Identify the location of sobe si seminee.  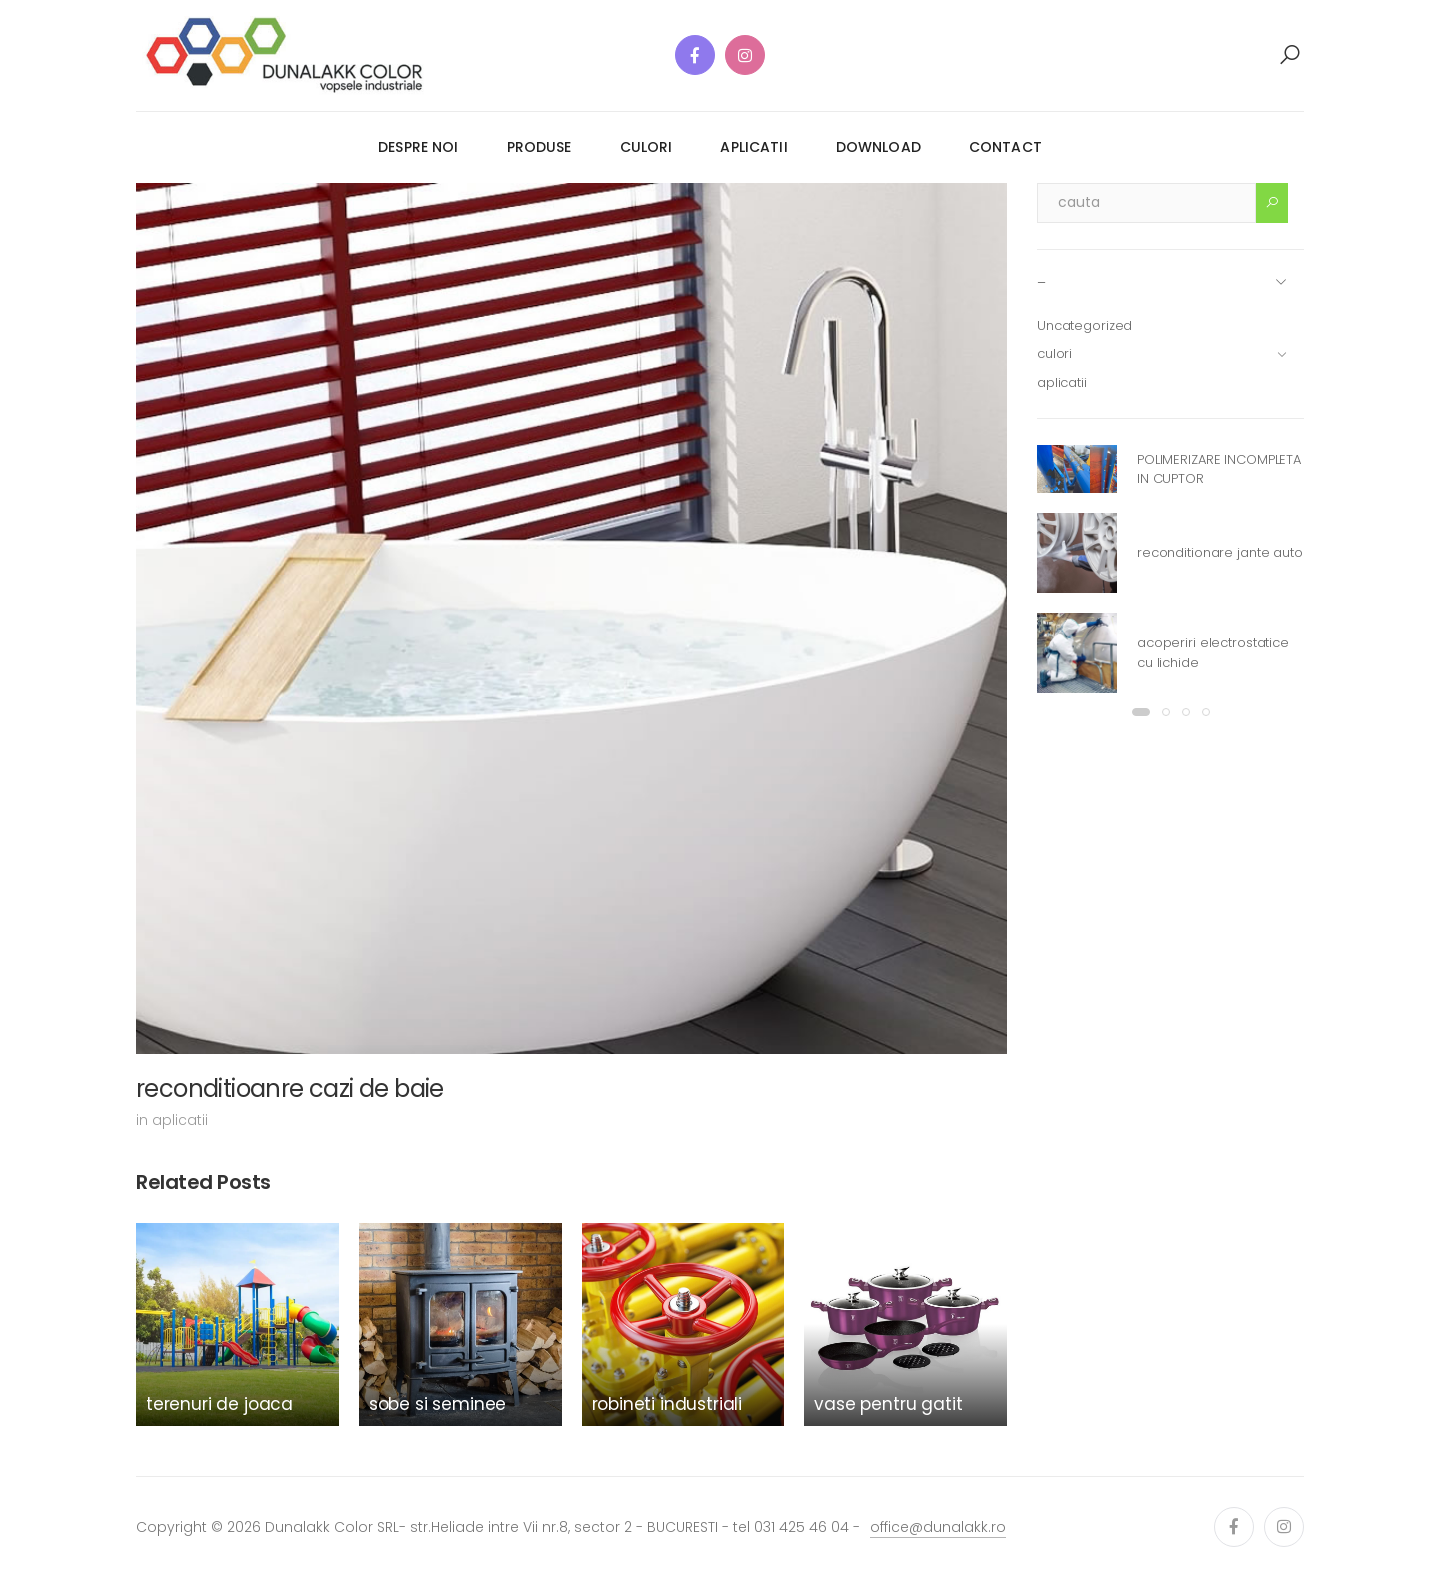
(437, 1404).